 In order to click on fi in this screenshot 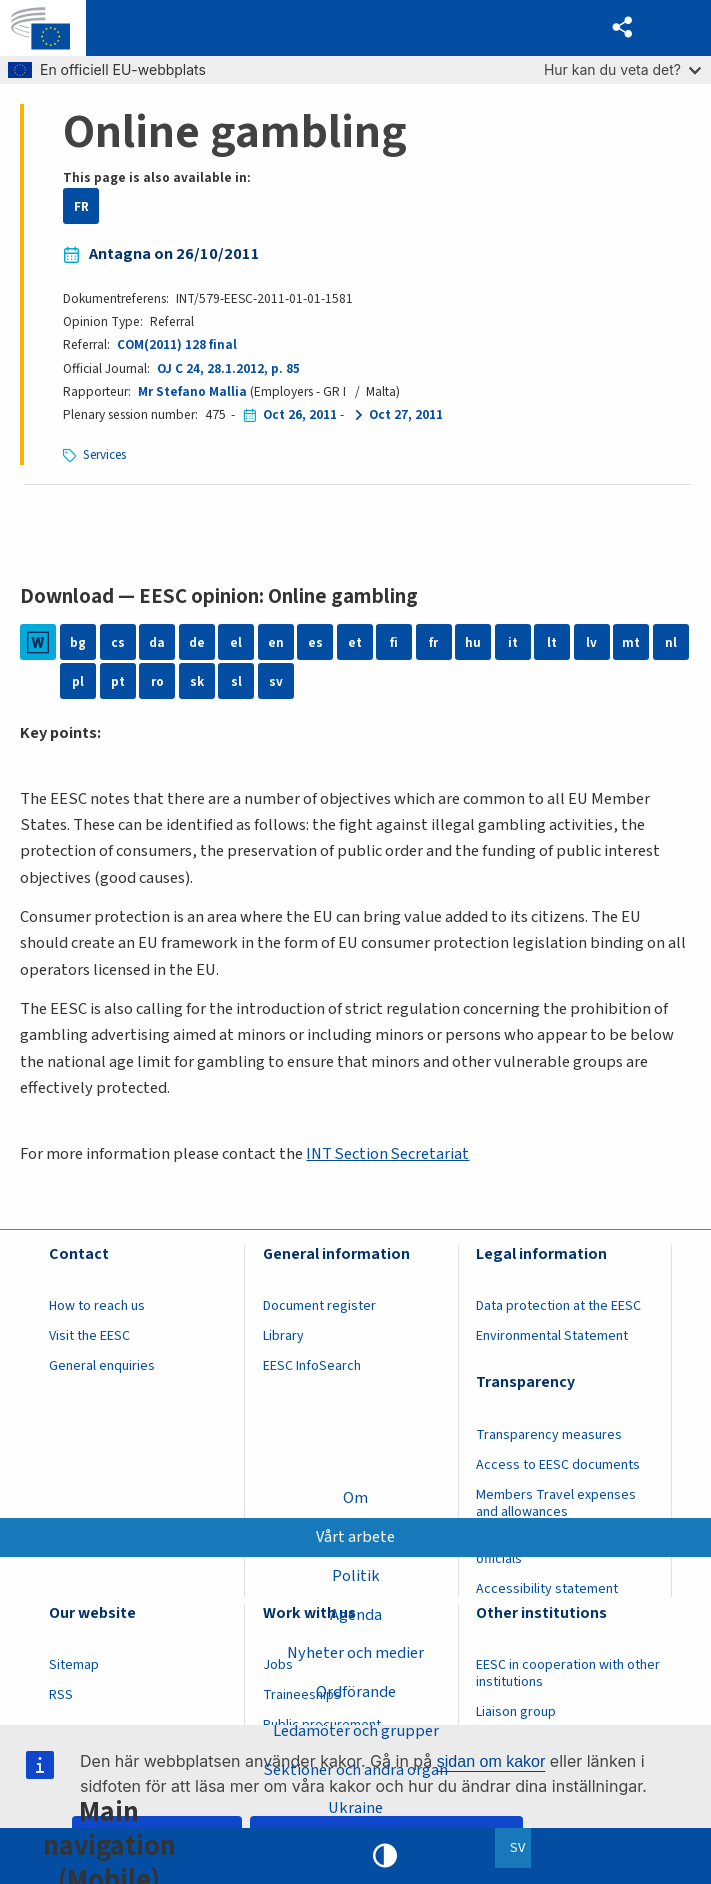, I will do `click(394, 642)`.